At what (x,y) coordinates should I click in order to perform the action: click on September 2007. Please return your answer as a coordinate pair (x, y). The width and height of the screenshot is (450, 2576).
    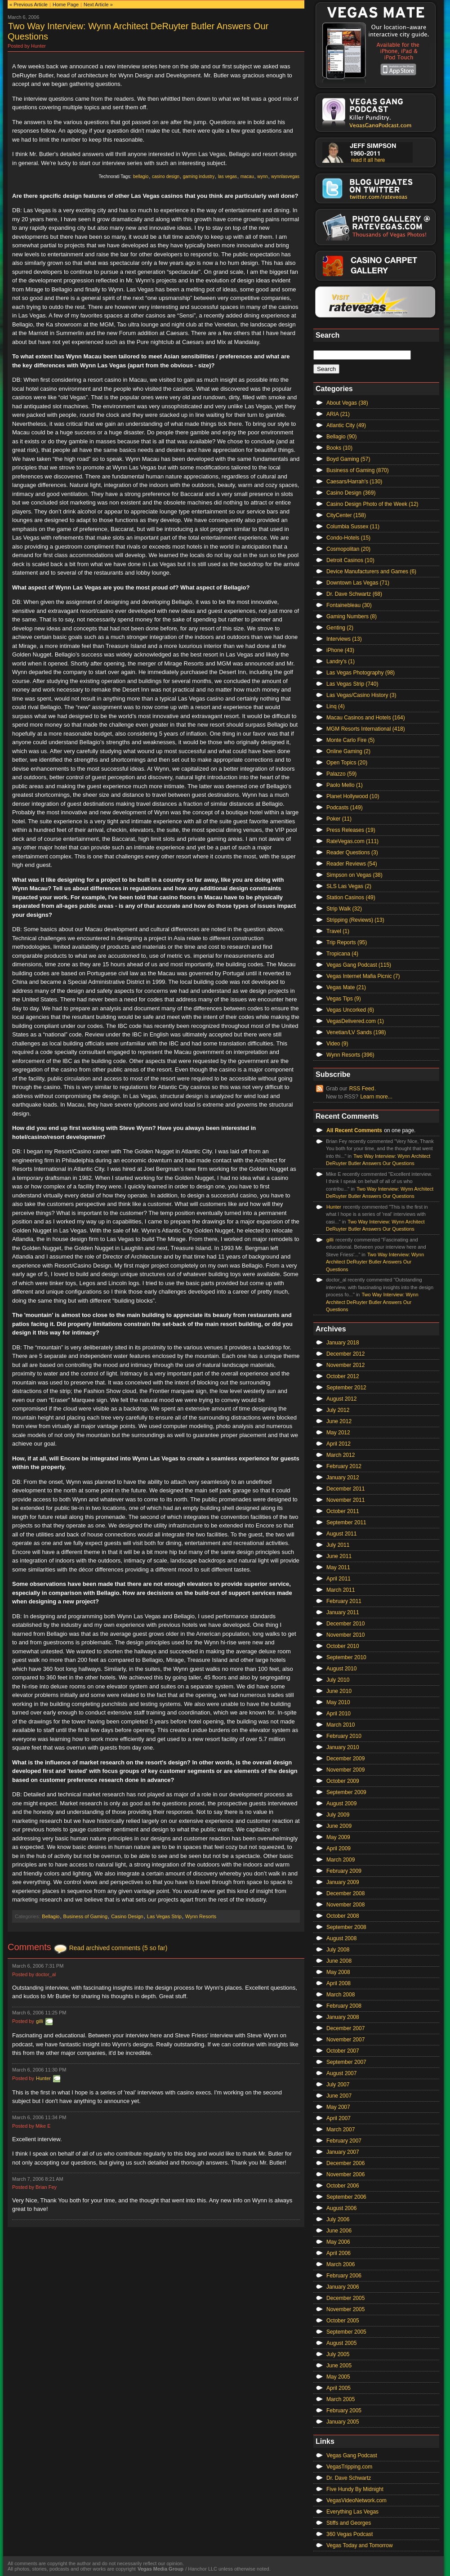
    Looking at the image, I should click on (346, 2062).